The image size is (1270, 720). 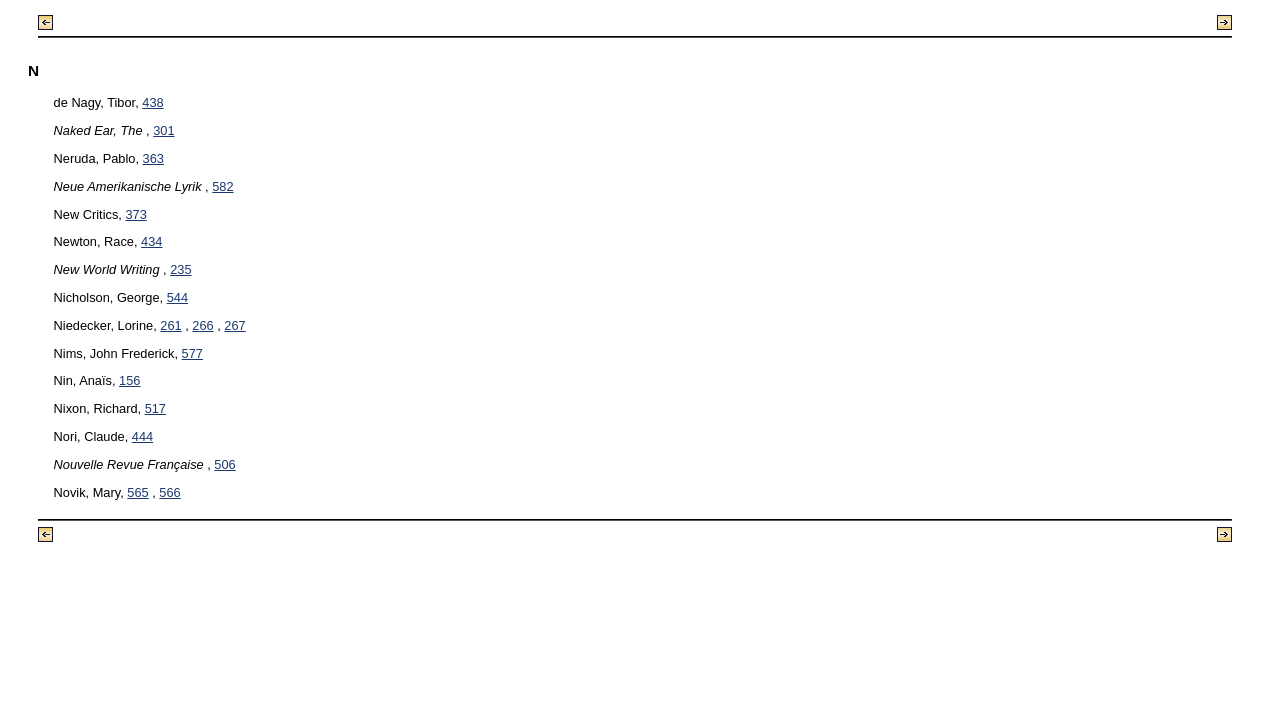 What do you see at coordinates (202, 325) in the screenshot?
I see `266` at bounding box center [202, 325].